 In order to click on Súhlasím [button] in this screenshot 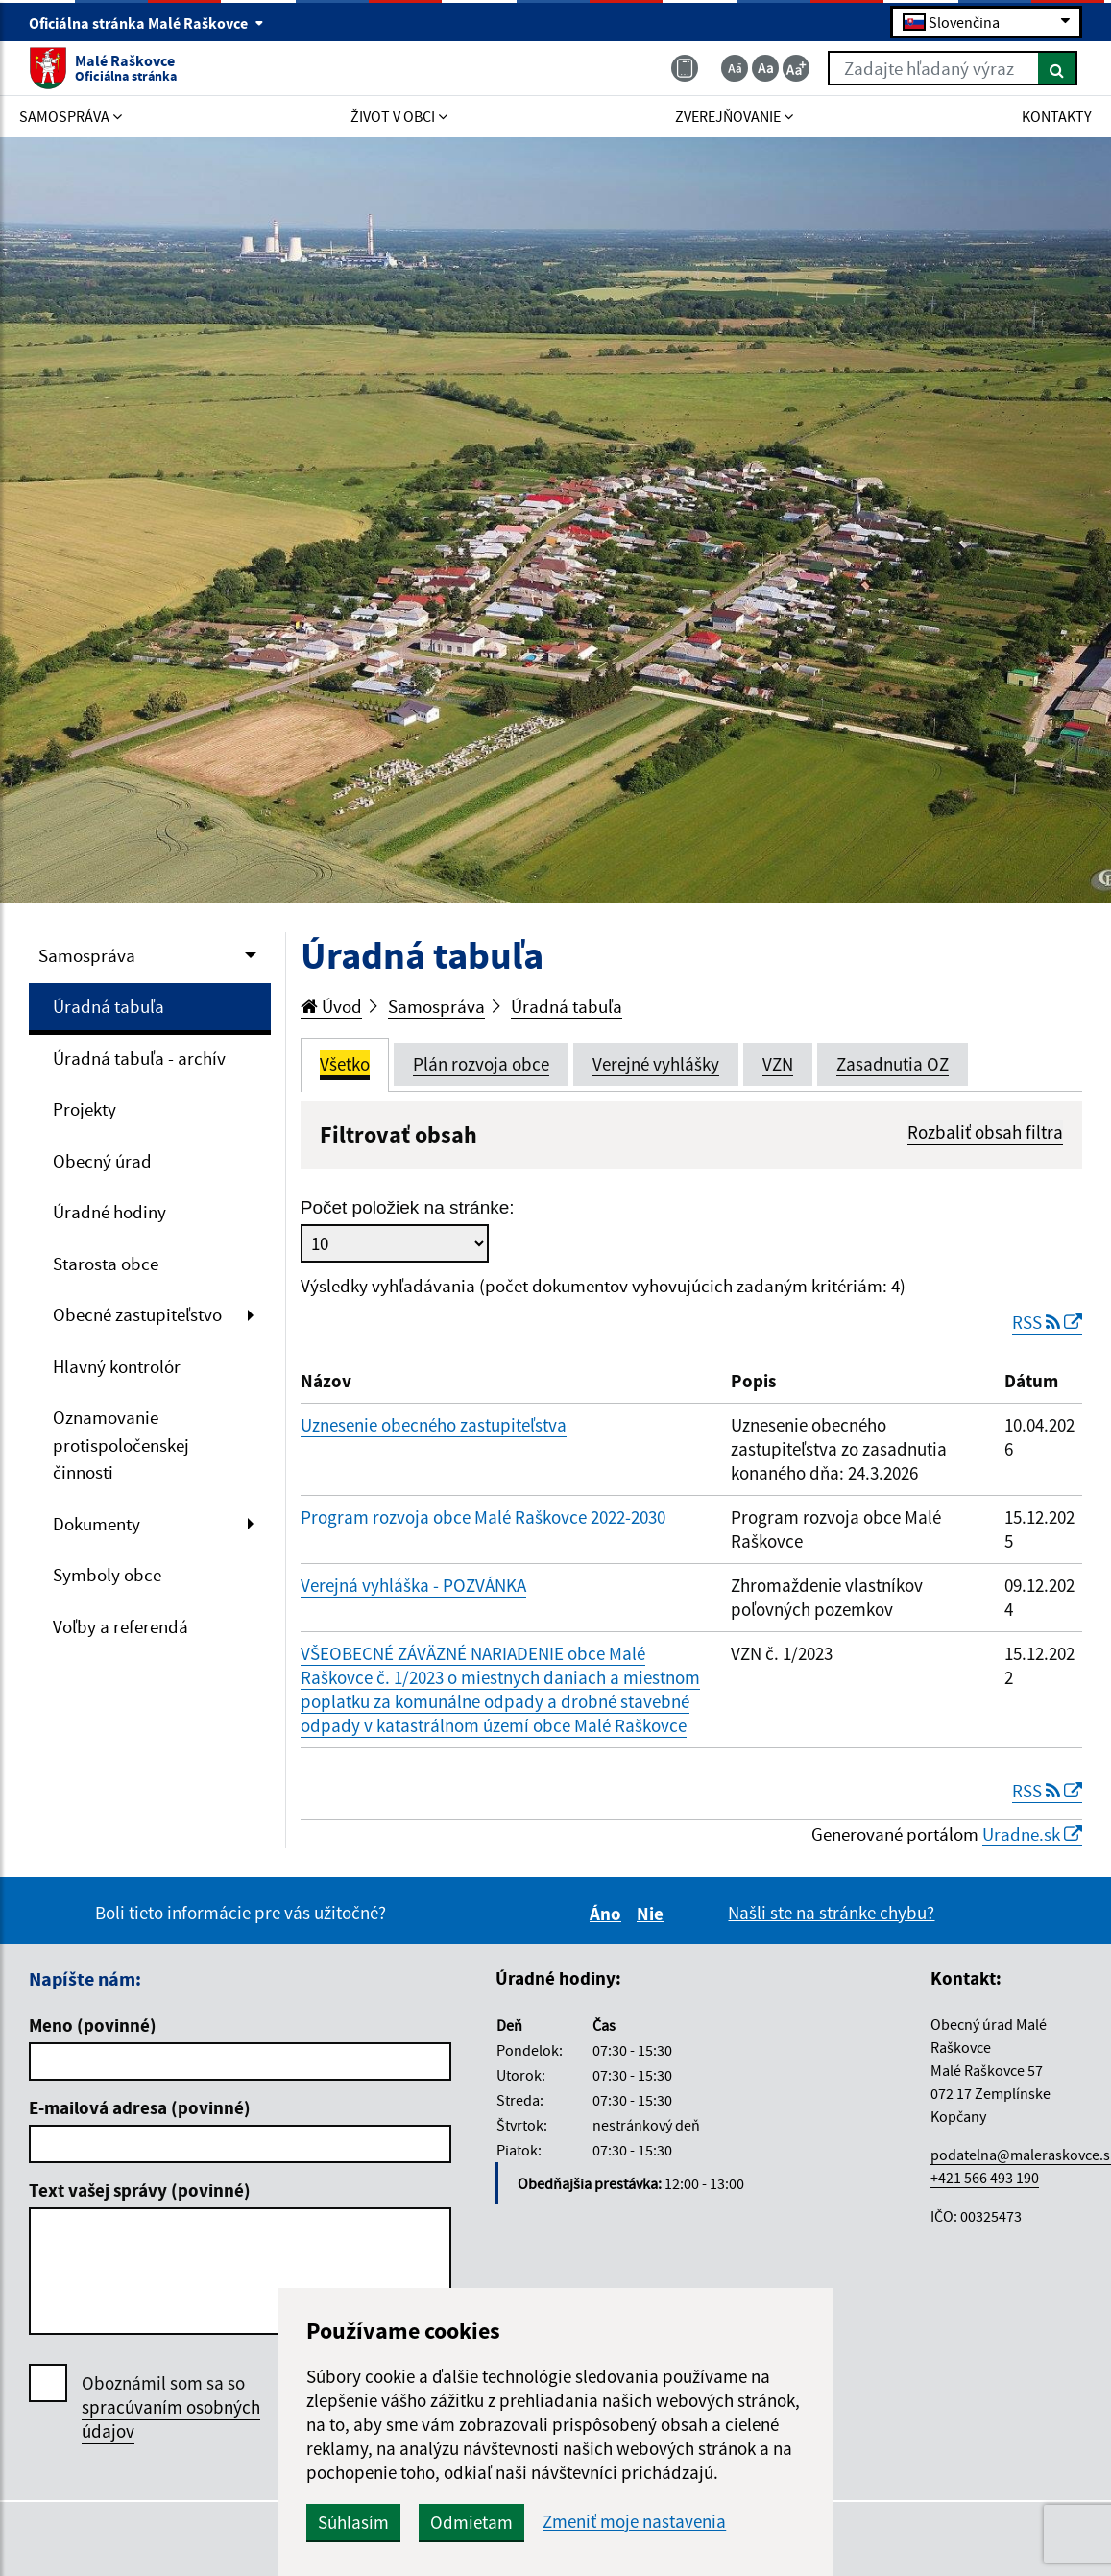, I will do `click(353, 2522)`.